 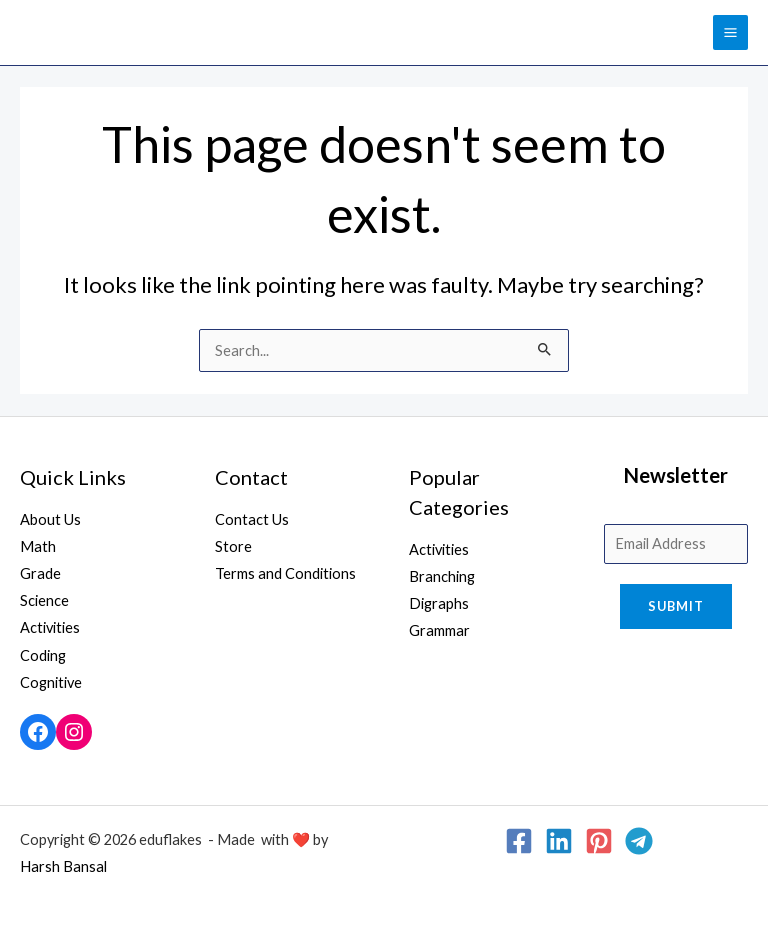 I want to click on Grammar, so click(x=439, y=630).